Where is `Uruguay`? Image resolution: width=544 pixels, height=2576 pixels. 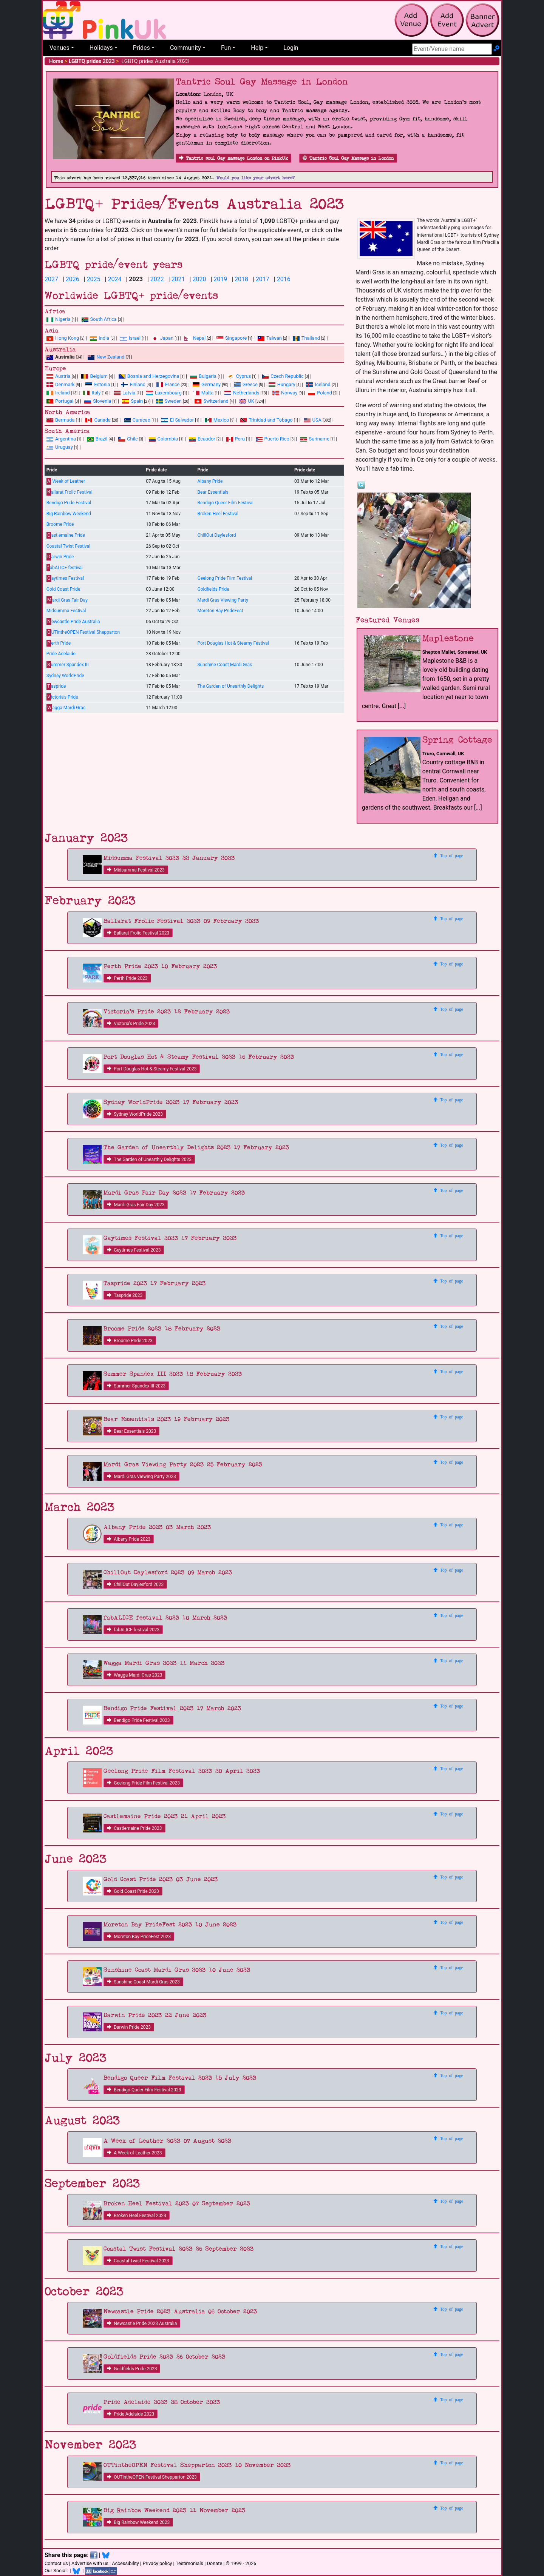 Uruguay is located at coordinates (59, 447).